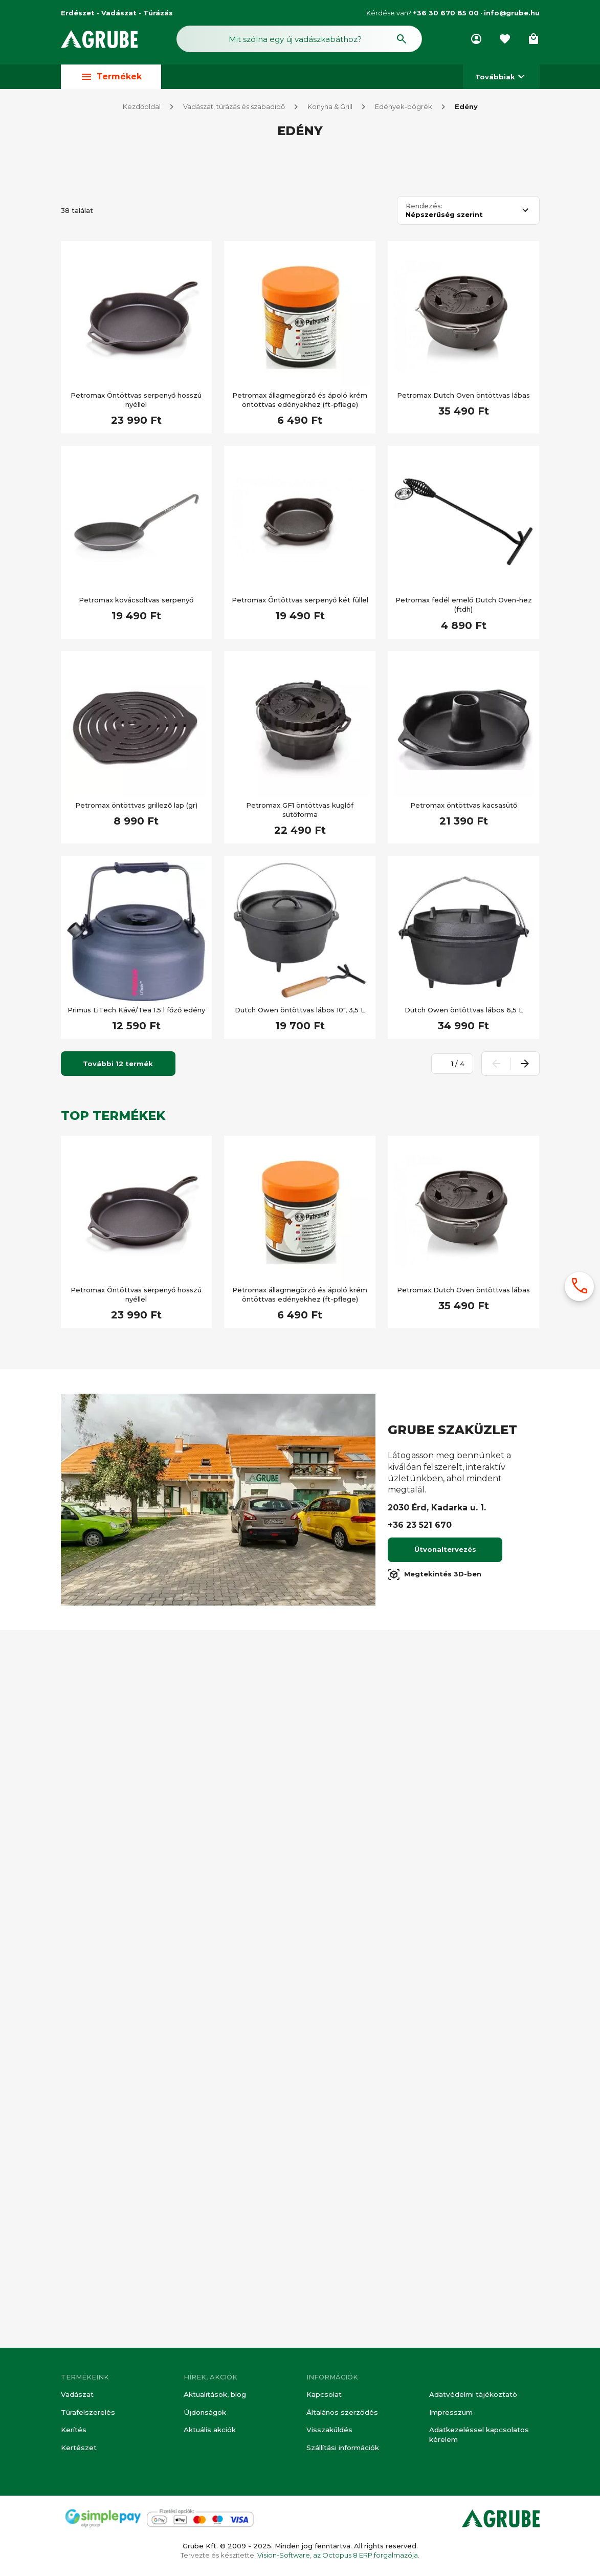  I want to click on Petromax Öntöttvas serpenyő két füllel, so click(300, 1318).